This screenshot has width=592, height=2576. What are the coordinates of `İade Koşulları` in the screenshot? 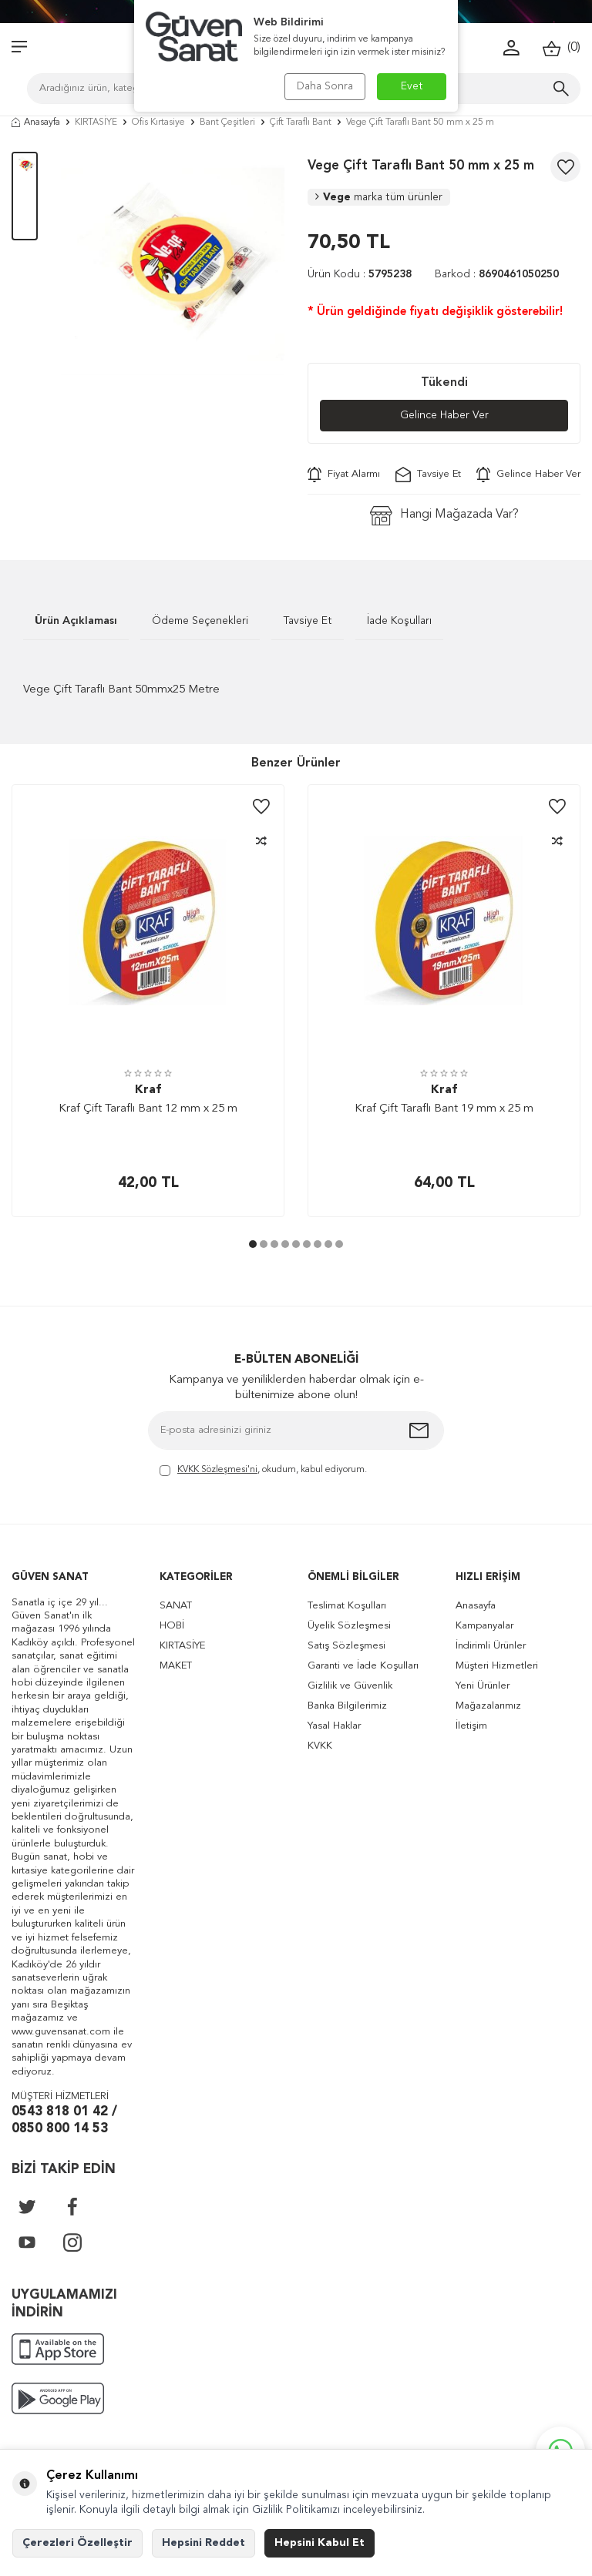 It's located at (399, 620).